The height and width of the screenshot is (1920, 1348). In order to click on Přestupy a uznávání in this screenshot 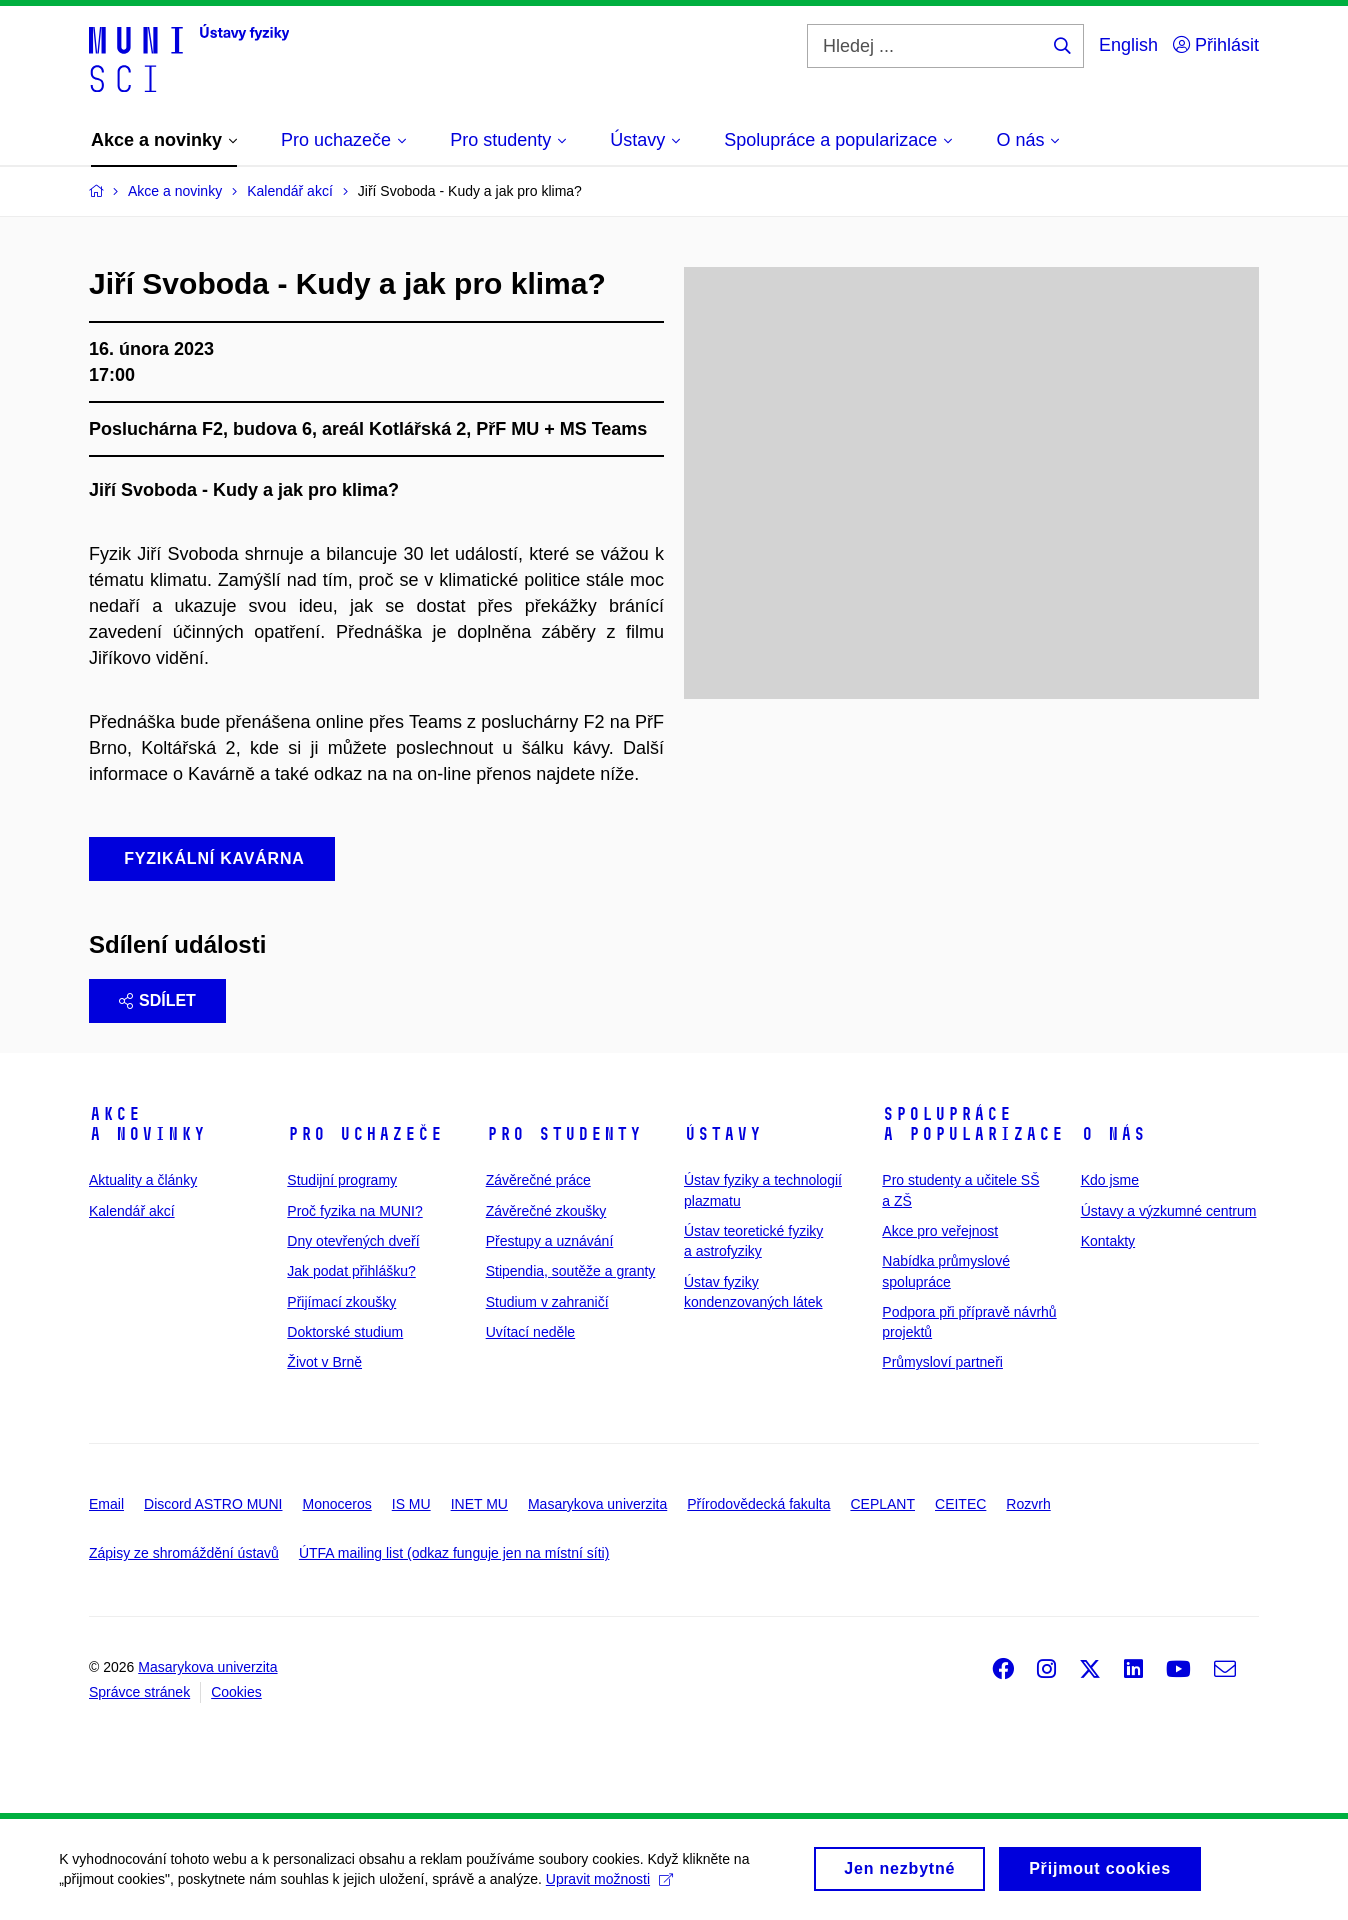, I will do `click(550, 1241)`.